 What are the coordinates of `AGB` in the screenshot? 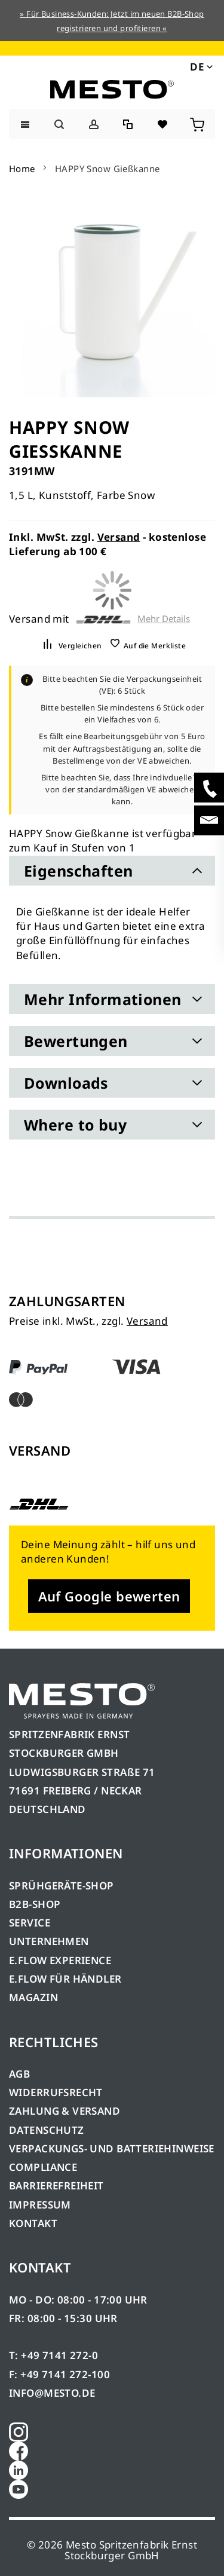 It's located at (19, 2074).